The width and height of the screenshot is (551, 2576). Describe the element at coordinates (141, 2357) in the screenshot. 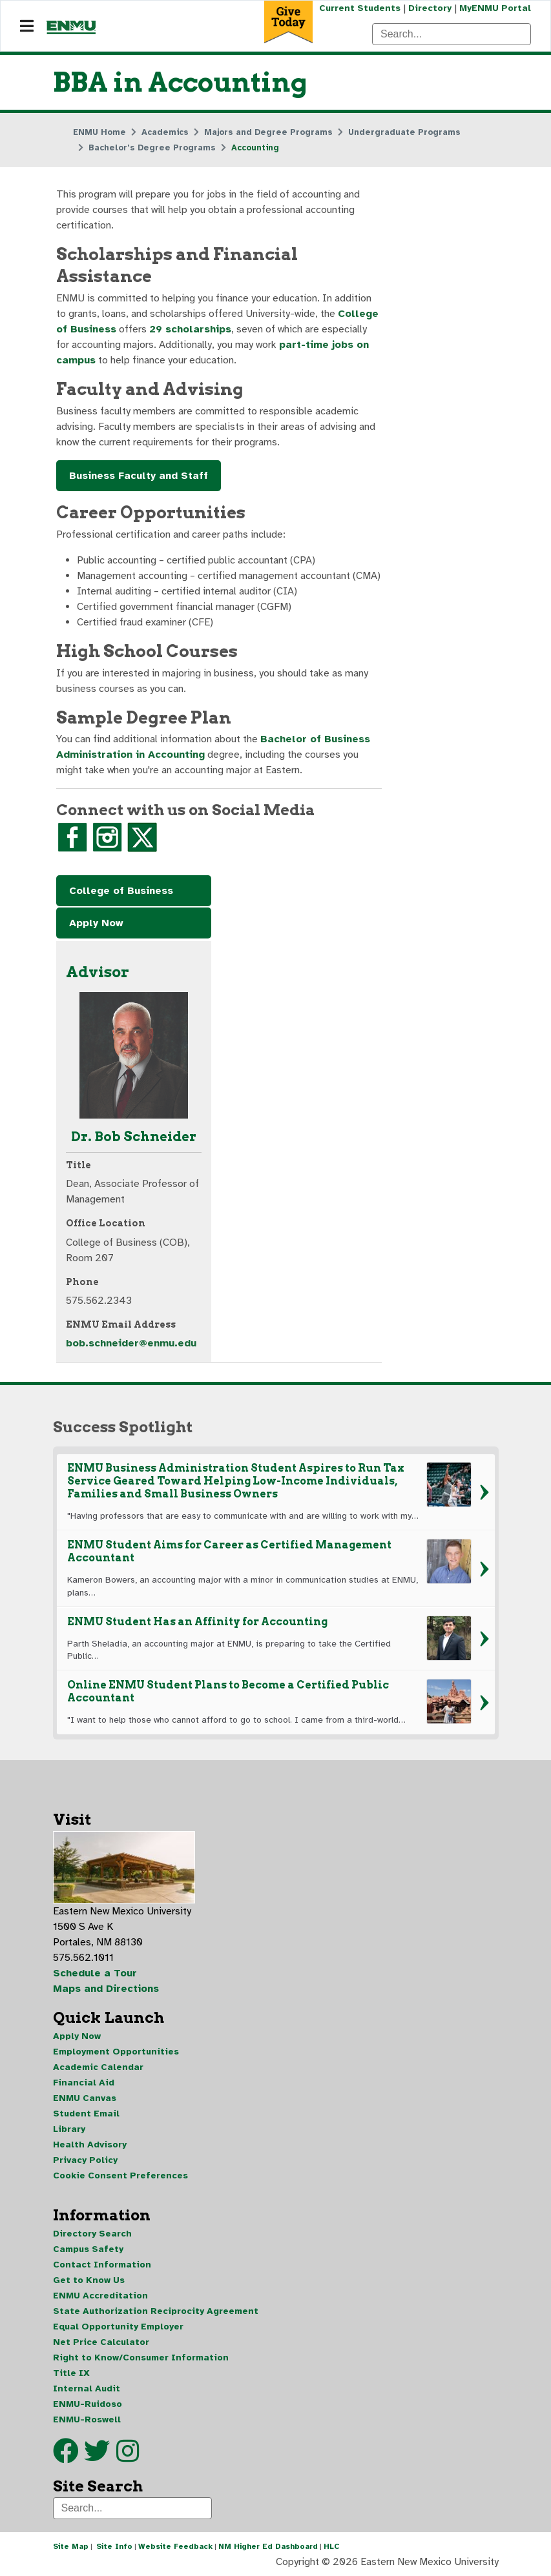

I see `Right to Know/Consumer Information` at that location.